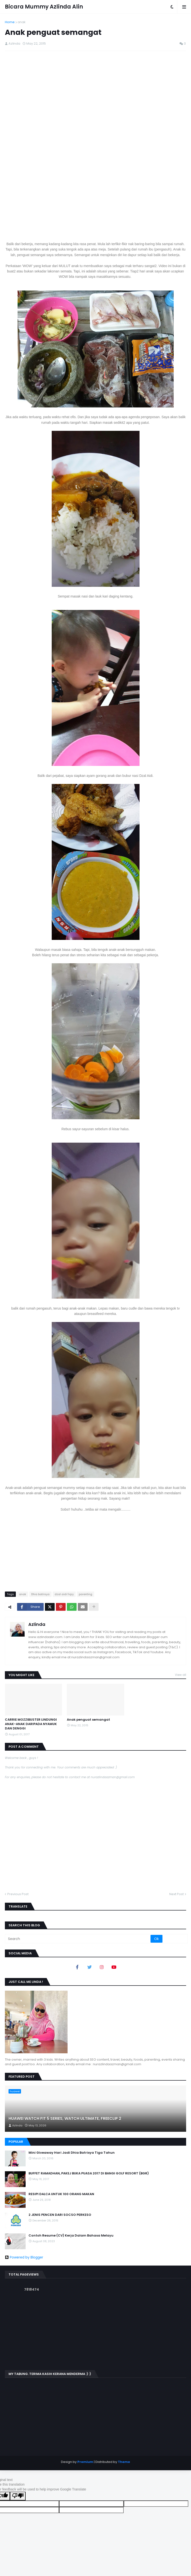  Describe the element at coordinates (89, 2173) in the screenshot. I see `BUFFET RAMADHAN, PAKEJ BUKA PUASA 2017 DI BANGI GOLF RESORT (BGR)` at that location.